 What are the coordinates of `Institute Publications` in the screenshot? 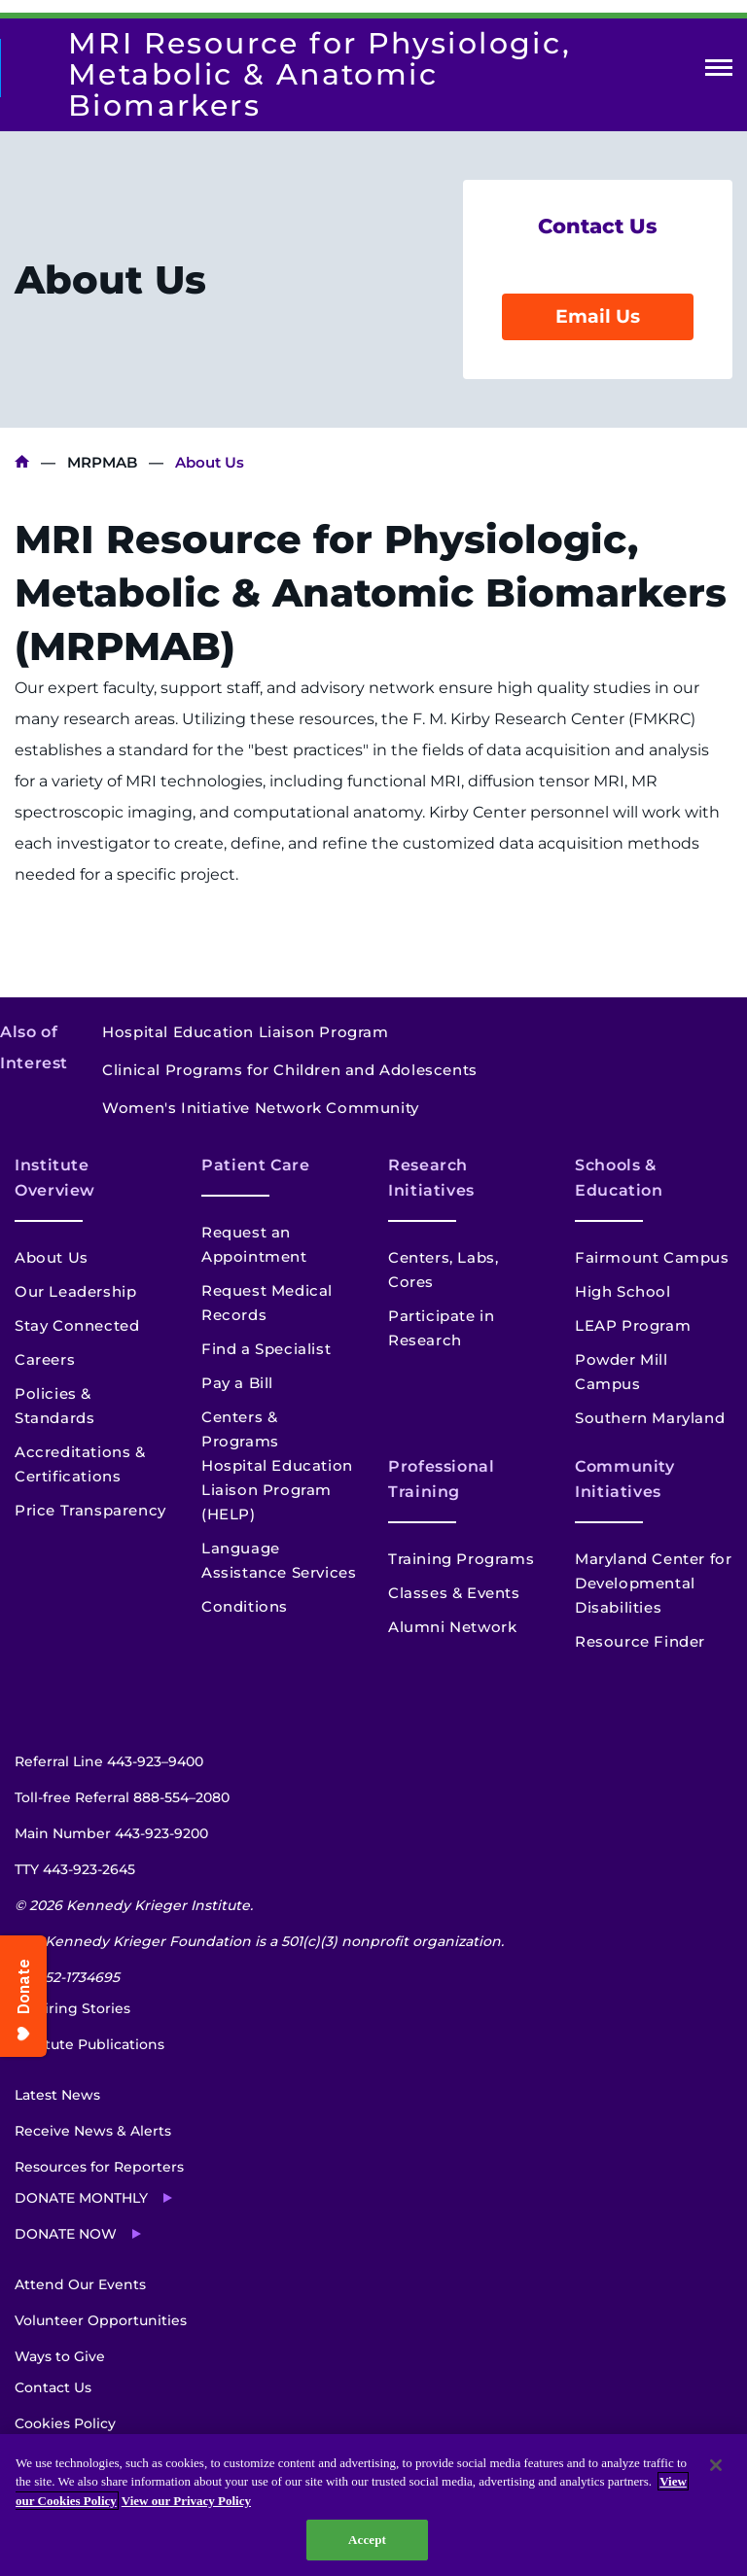 It's located at (89, 2044).